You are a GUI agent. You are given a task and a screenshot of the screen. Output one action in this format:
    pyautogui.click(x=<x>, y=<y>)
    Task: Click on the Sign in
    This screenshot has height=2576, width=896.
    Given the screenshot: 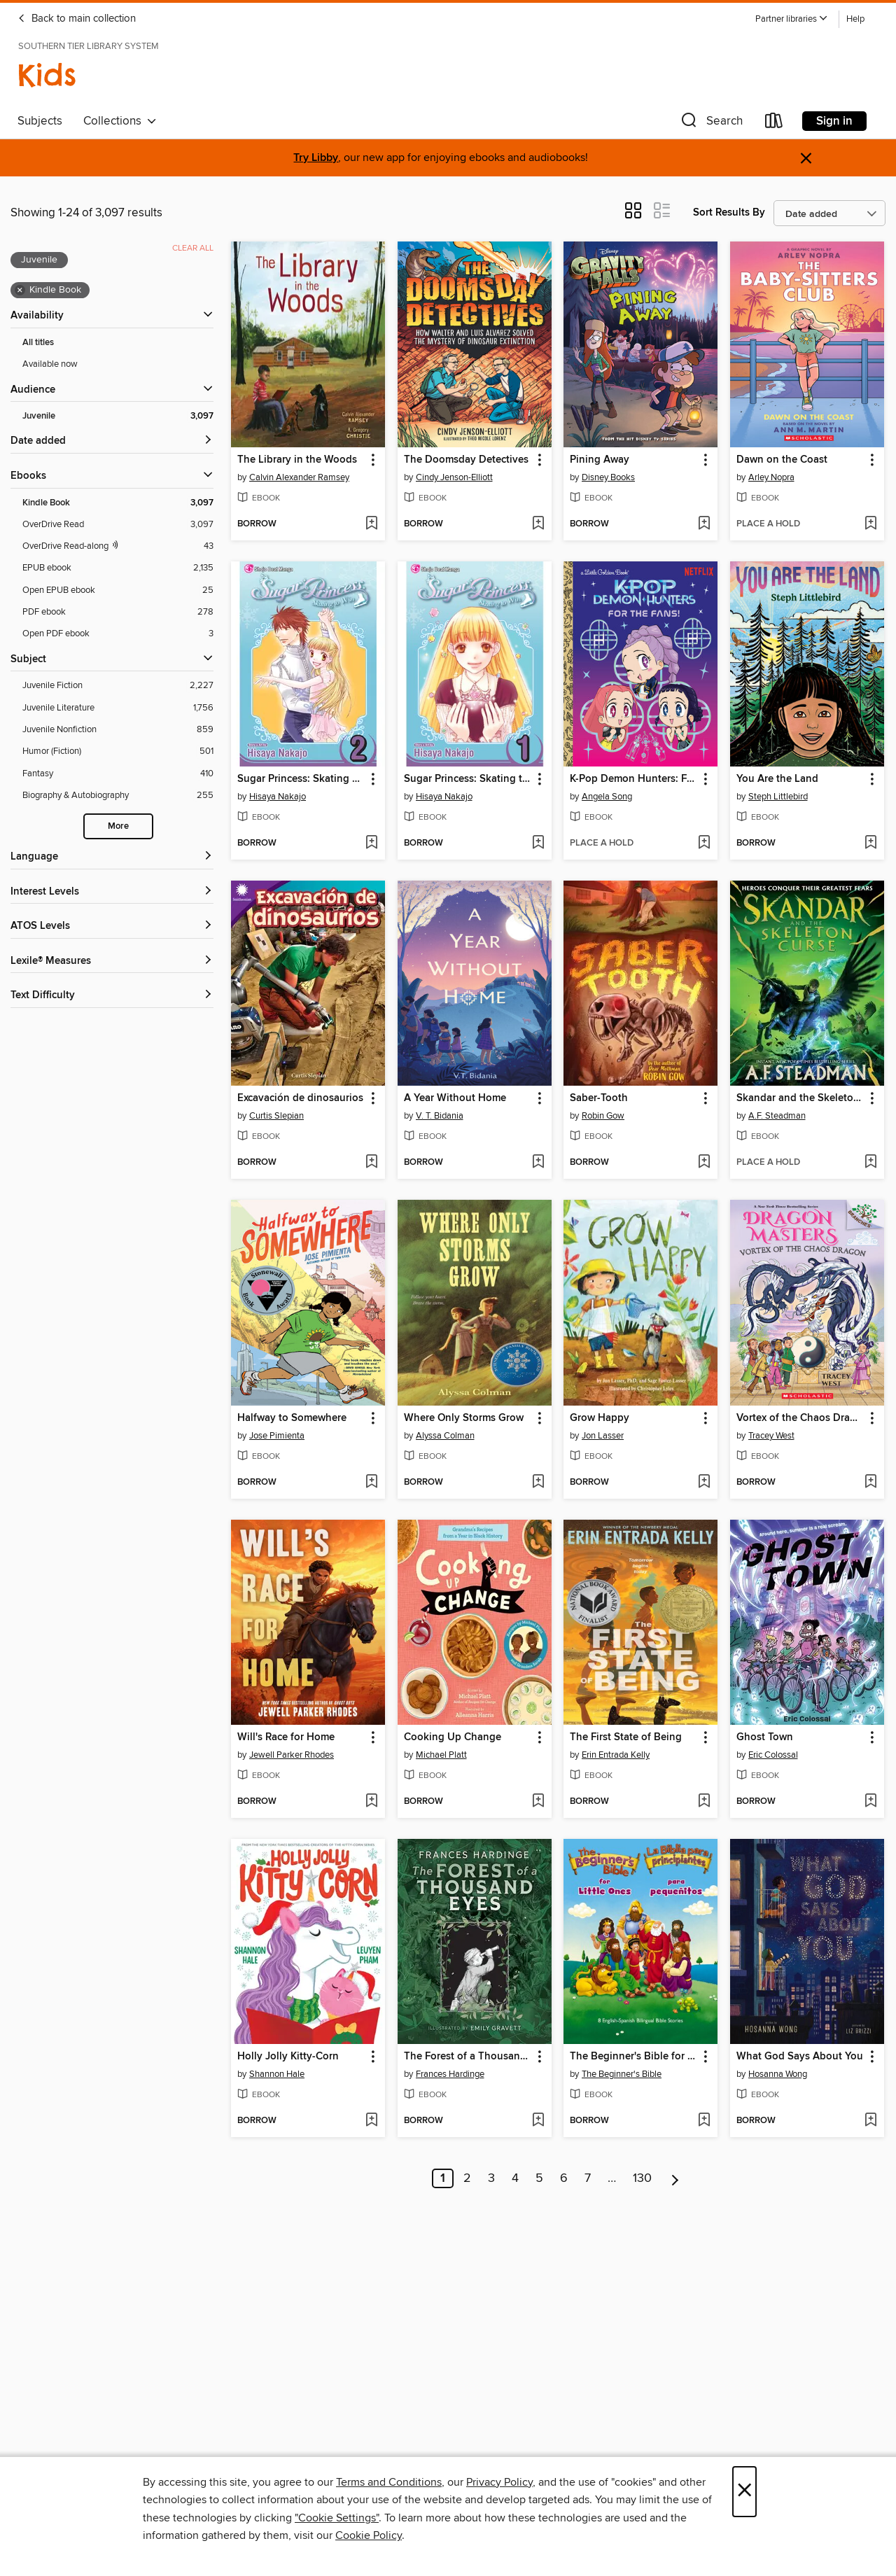 What is the action you would take?
    pyautogui.click(x=834, y=121)
    